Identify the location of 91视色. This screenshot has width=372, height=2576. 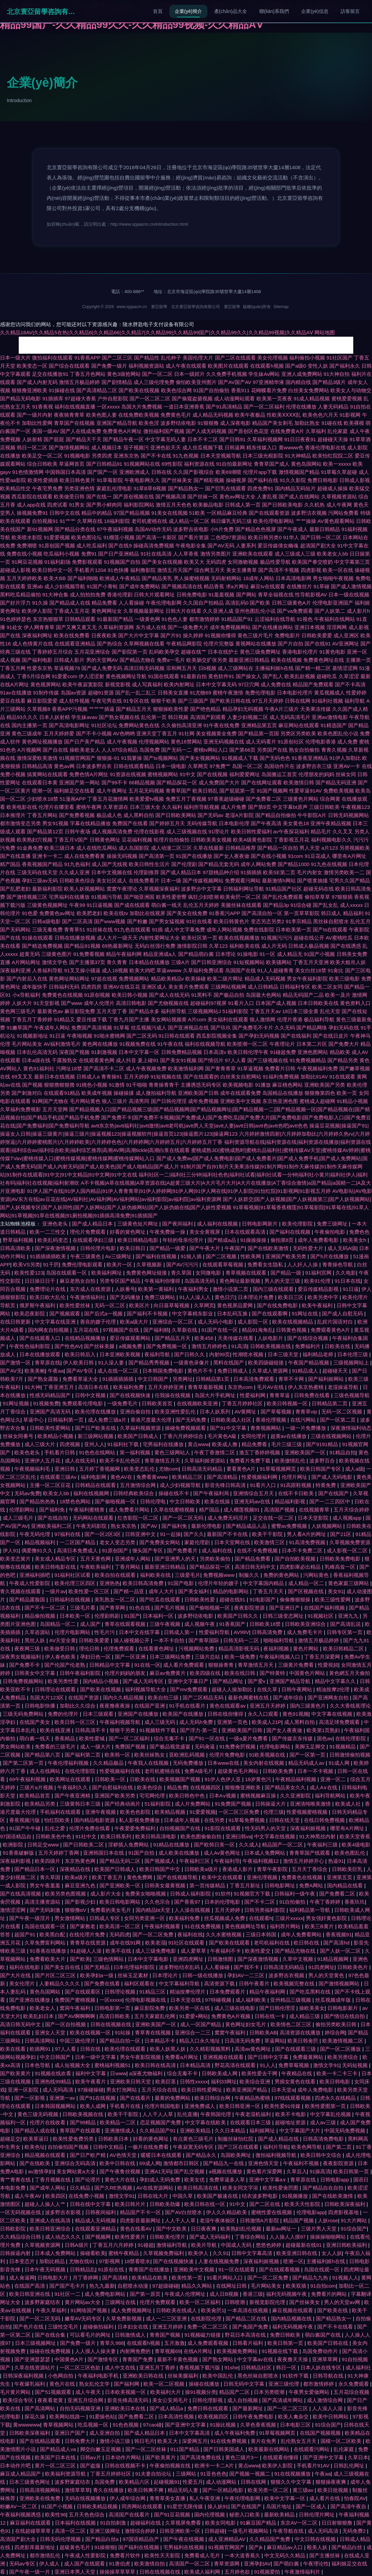
(305, 619).